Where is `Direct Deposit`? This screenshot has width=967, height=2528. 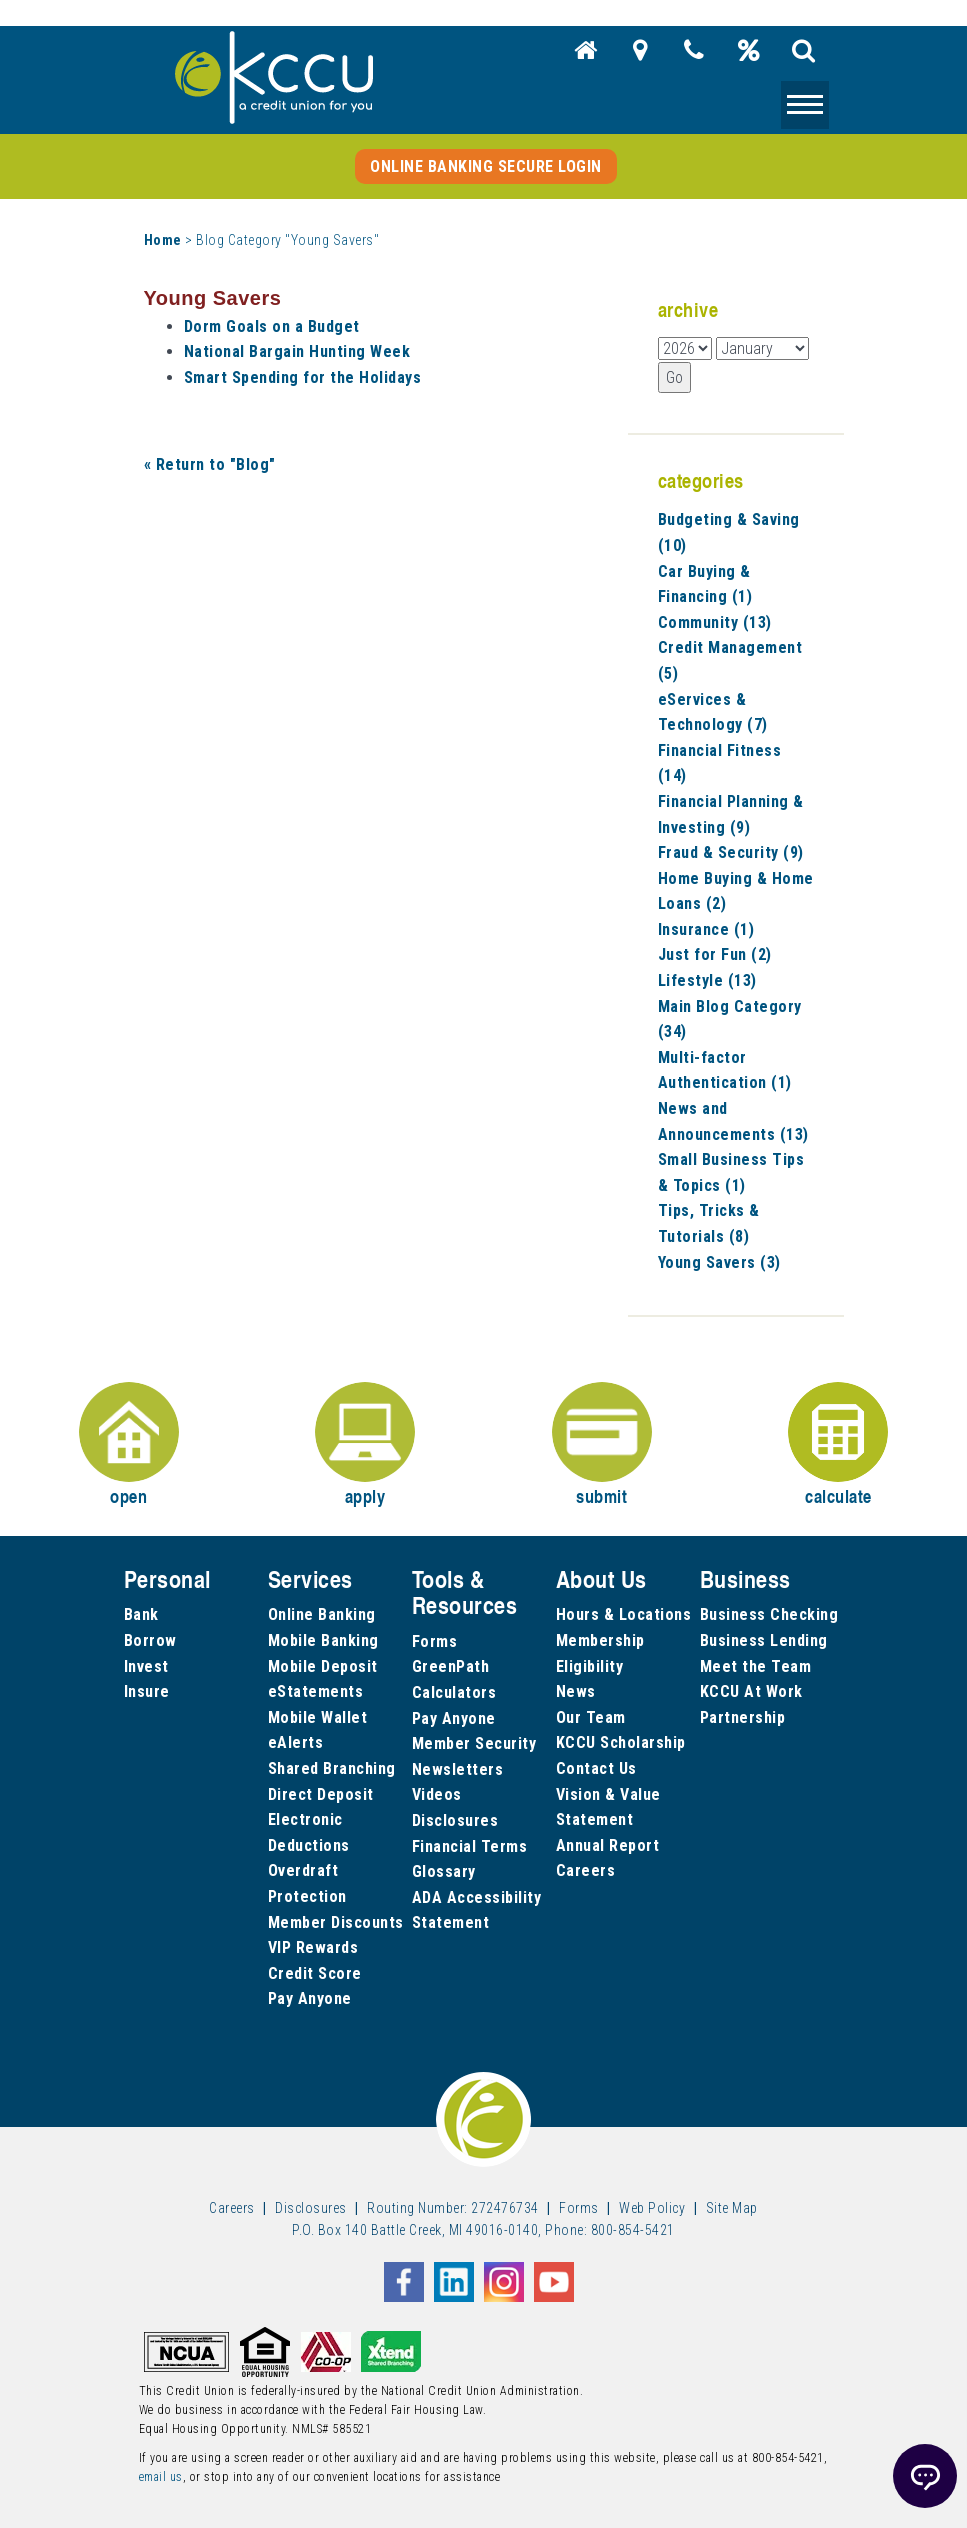
Direct Deposit is located at coordinates (321, 1794).